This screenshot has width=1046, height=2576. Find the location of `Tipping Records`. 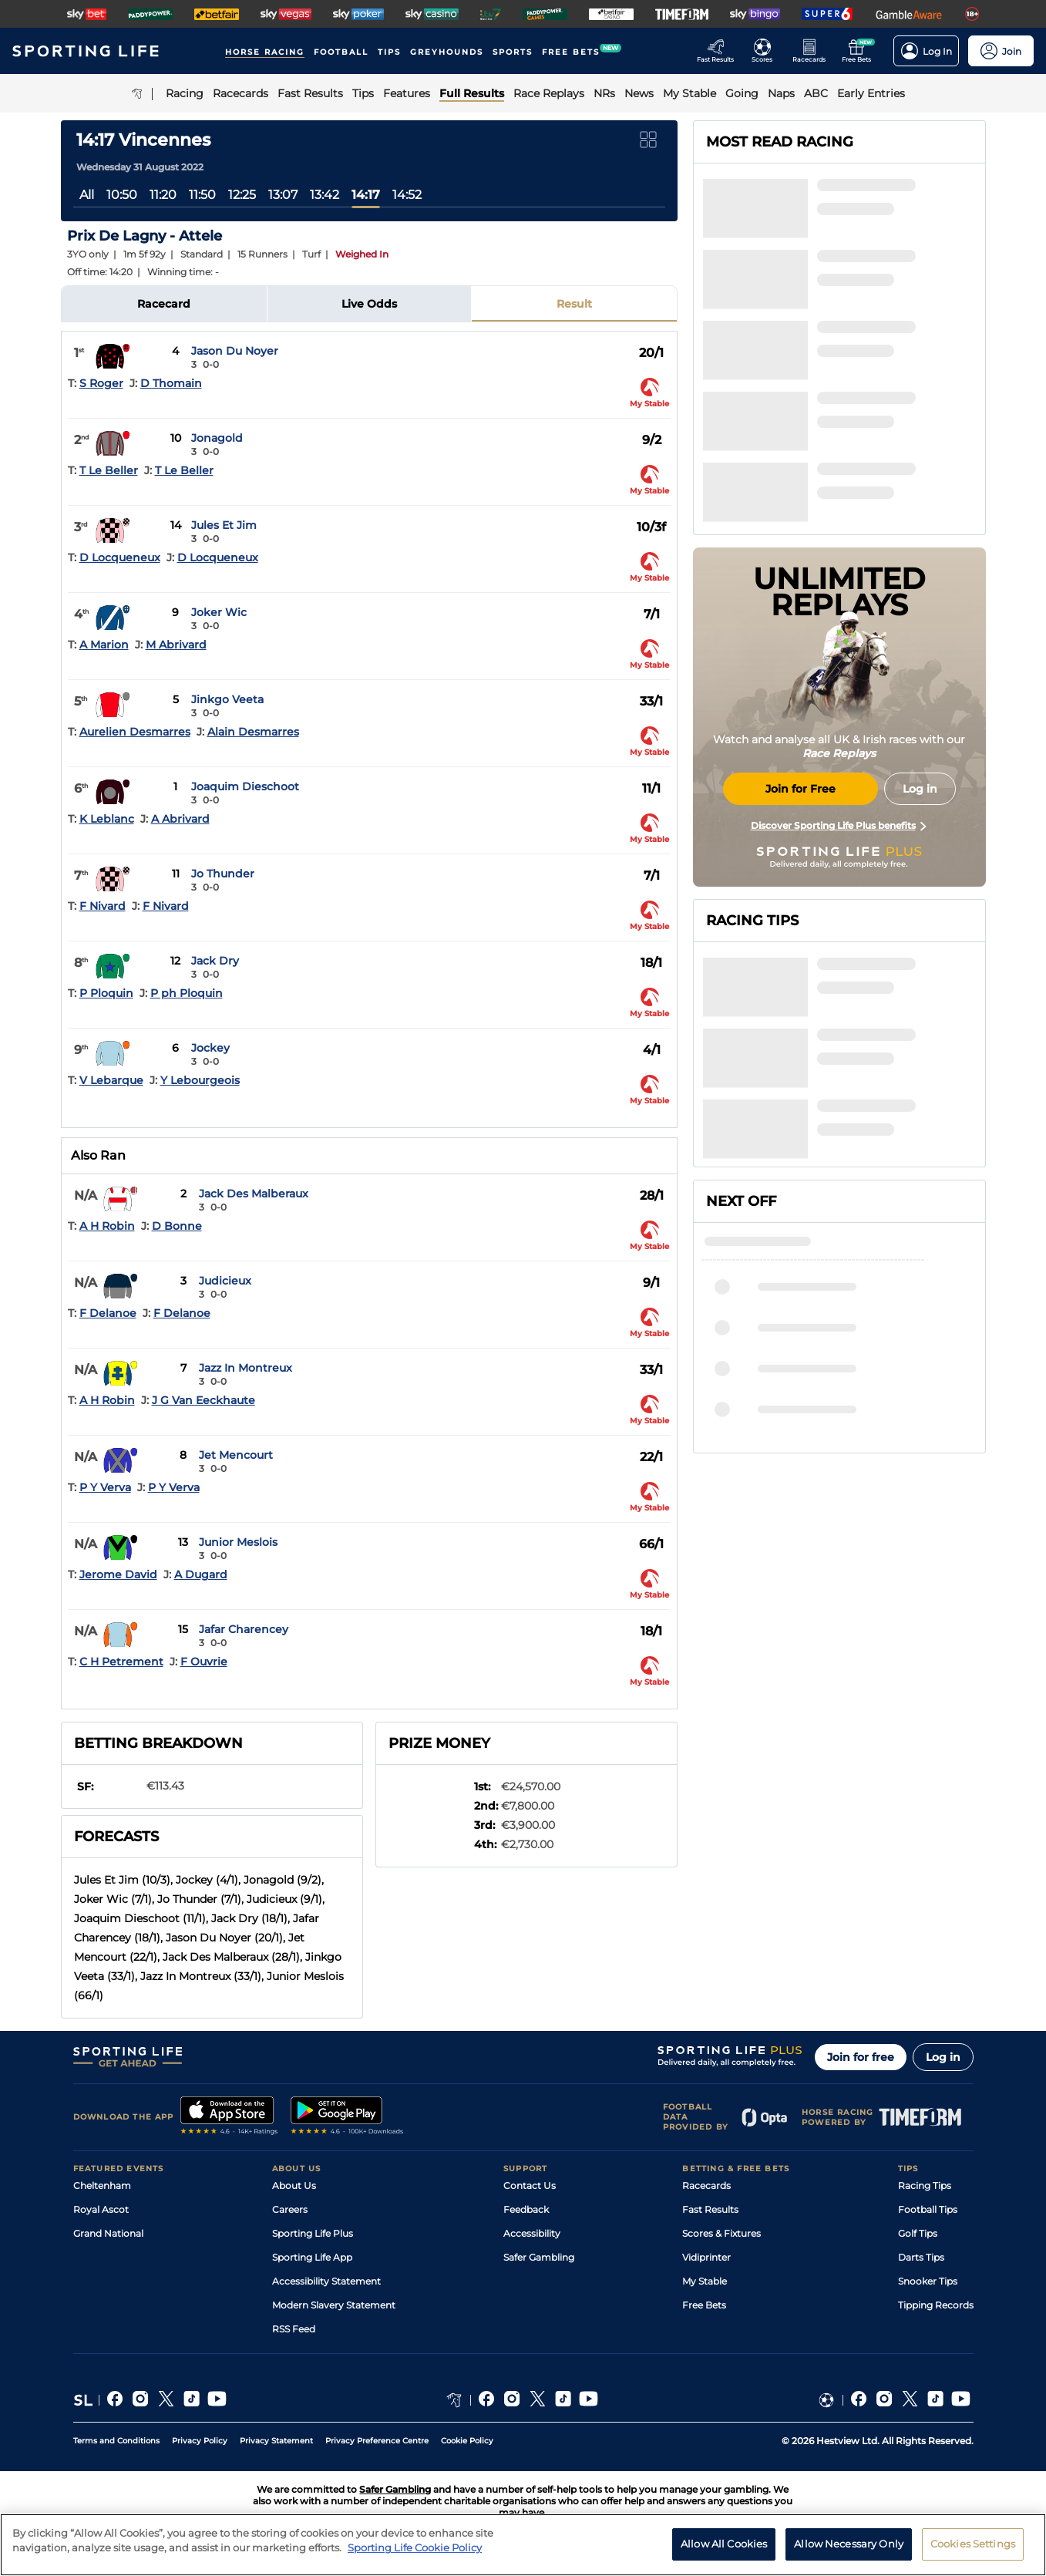

Tipping Records is located at coordinates (936, 2305).